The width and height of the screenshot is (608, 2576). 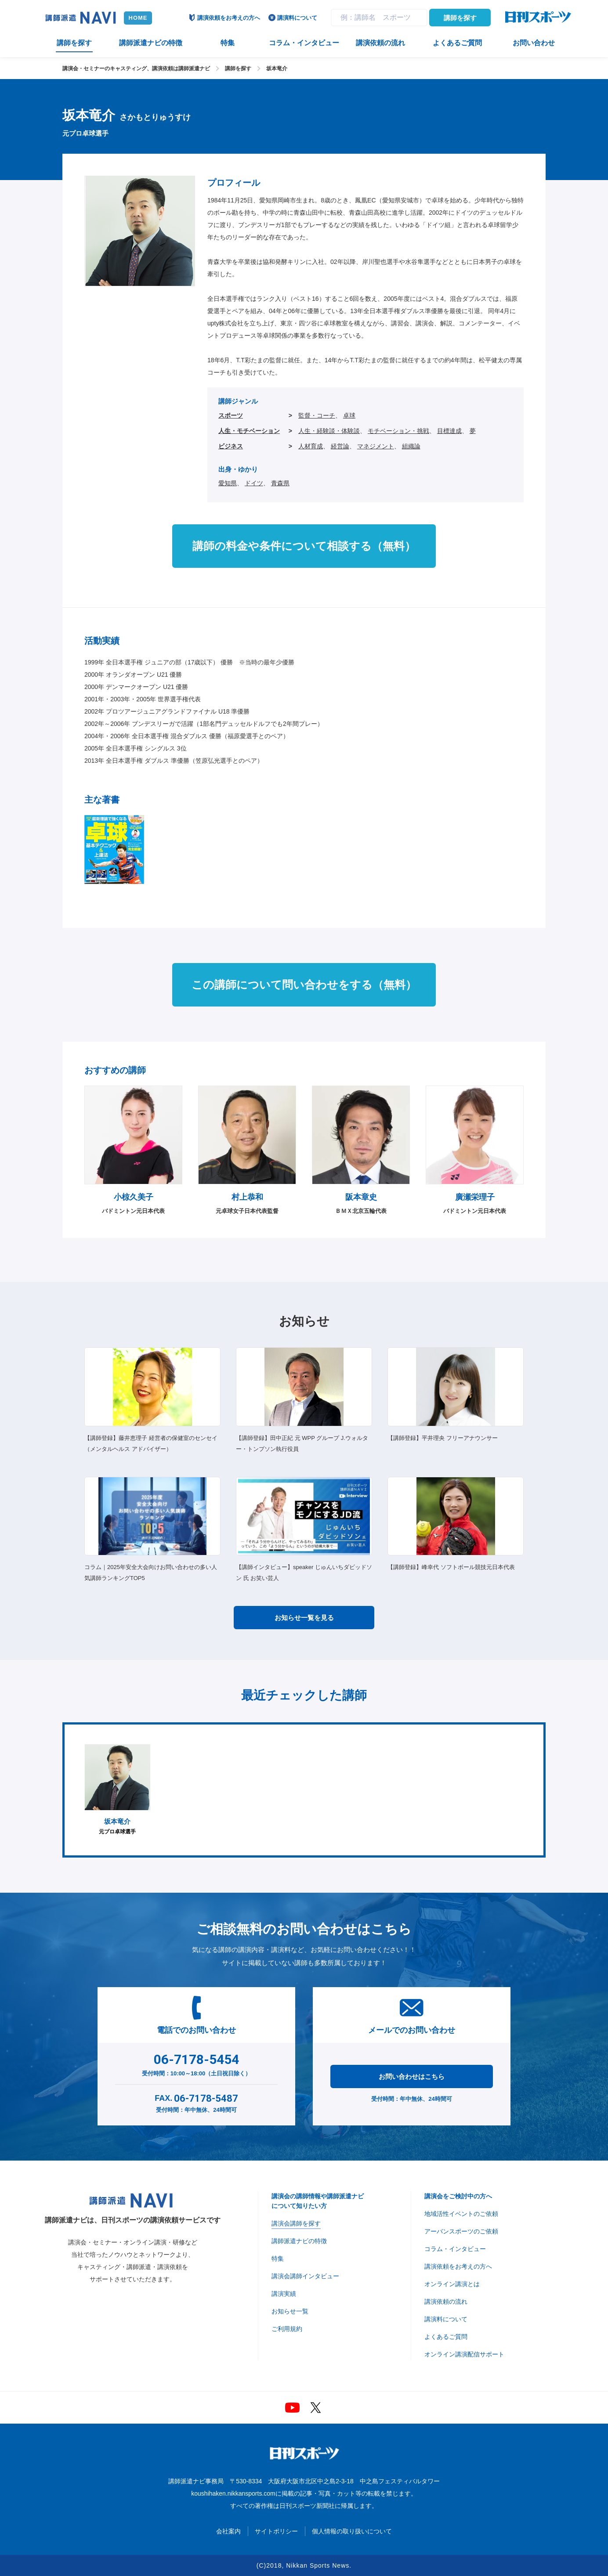 I want to click on 卓球, so click(x=349, y=415).